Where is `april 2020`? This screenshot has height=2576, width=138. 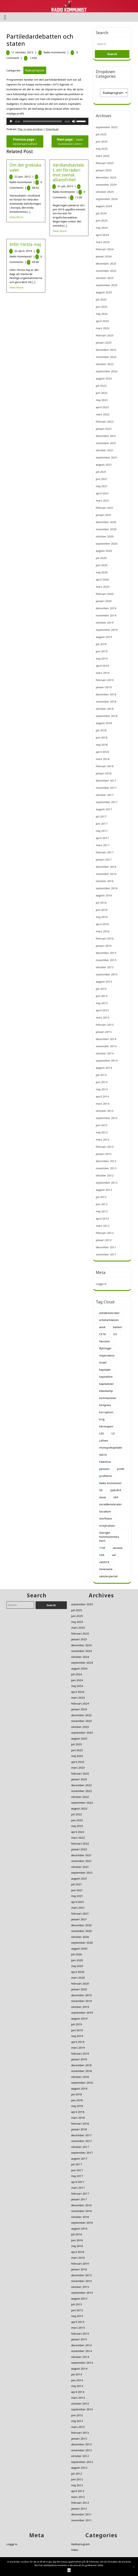
april 2020 is located at coordinates (102, 582).